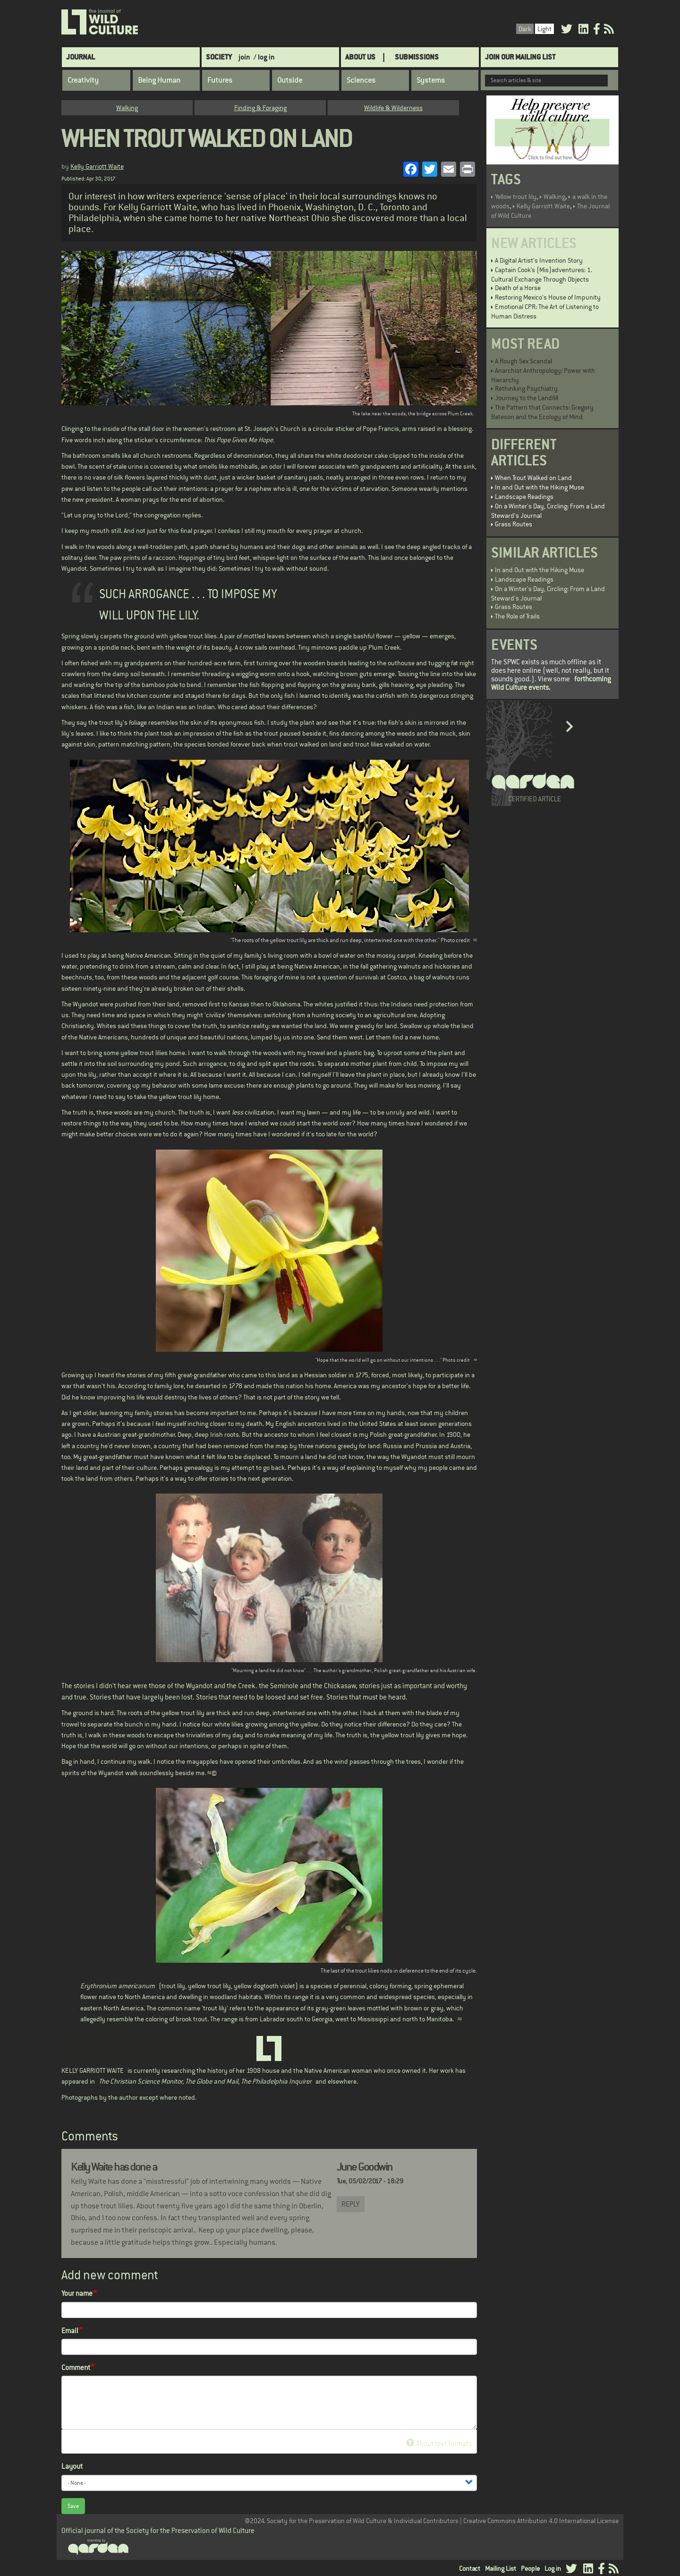 This screenshot has width=680, height=2576. I want to click on Creativity, so click(83, 80).